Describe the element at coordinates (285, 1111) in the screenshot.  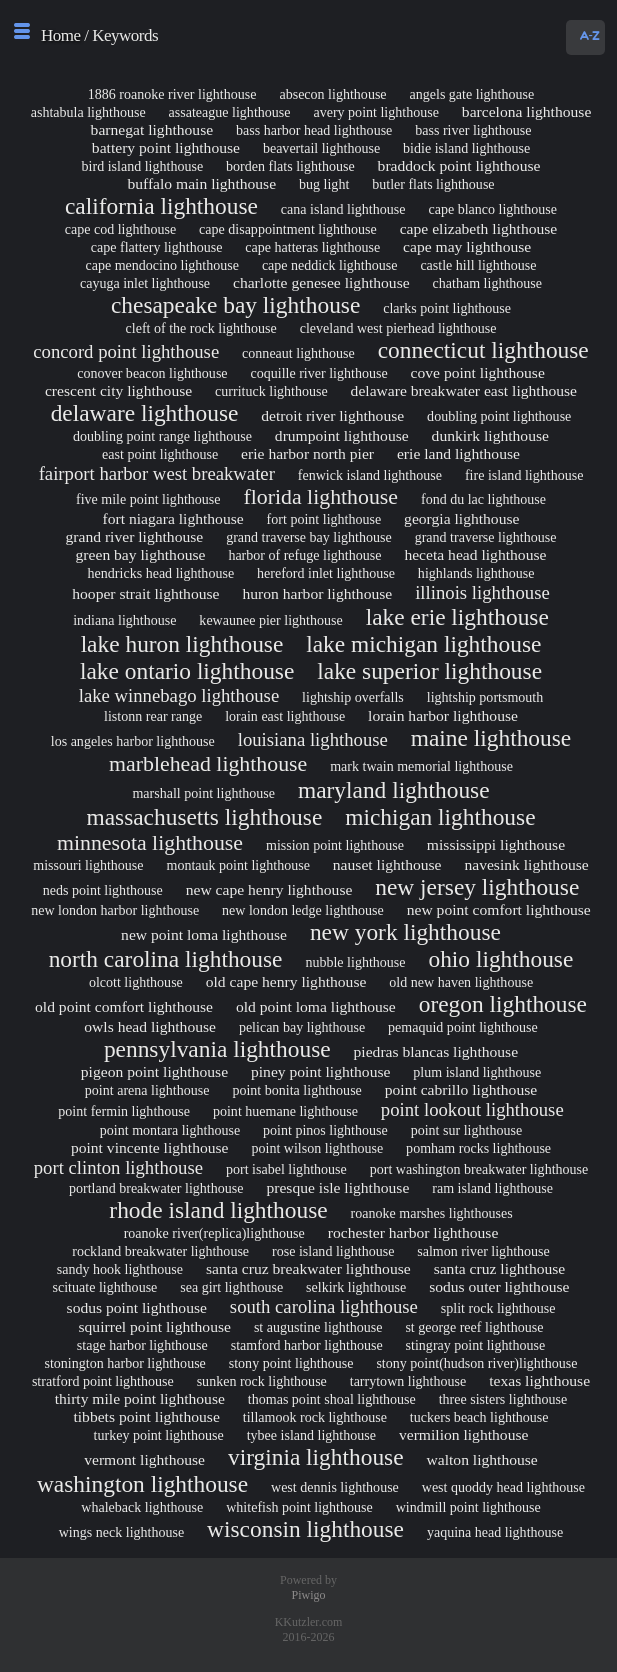
I see `point huemane lighthouse` at that location.